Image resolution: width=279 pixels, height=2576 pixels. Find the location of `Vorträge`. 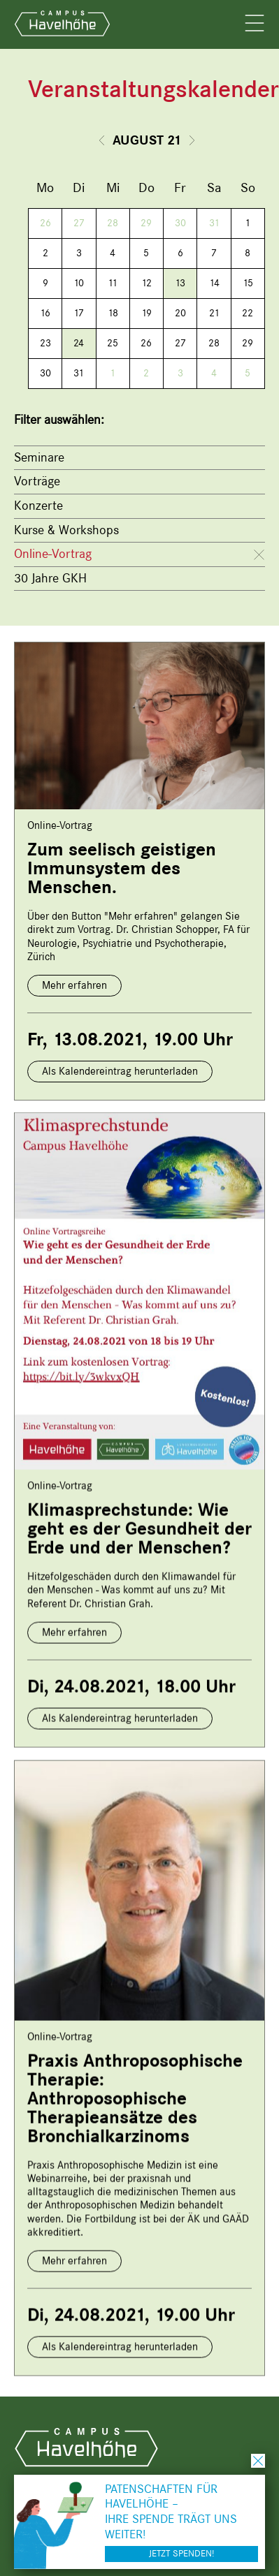

Vorträge is located at coordinates (37, 481).